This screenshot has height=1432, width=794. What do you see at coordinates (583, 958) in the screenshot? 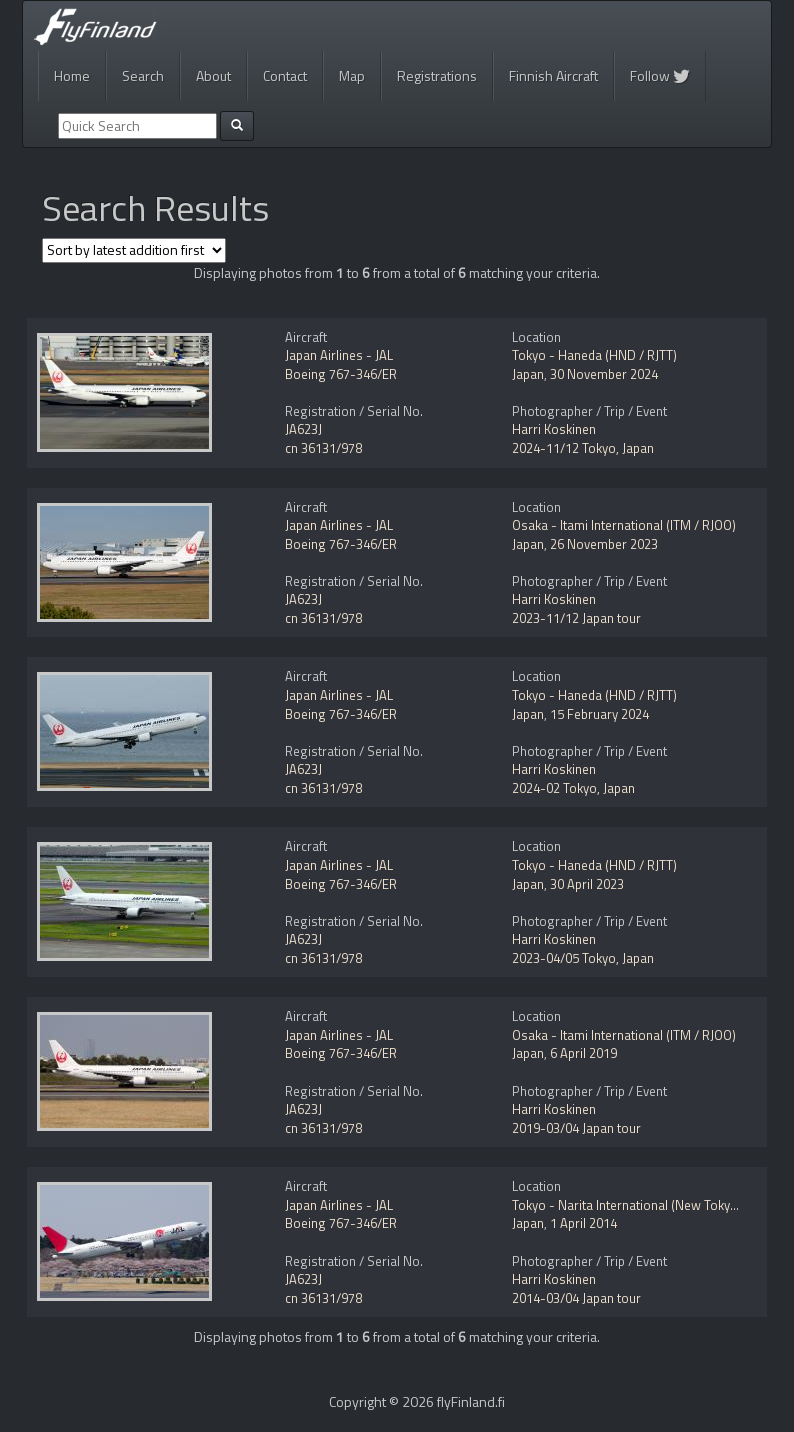
I see `2023-04/05 Tokyo, Japan` at bounding box center [583, 958].